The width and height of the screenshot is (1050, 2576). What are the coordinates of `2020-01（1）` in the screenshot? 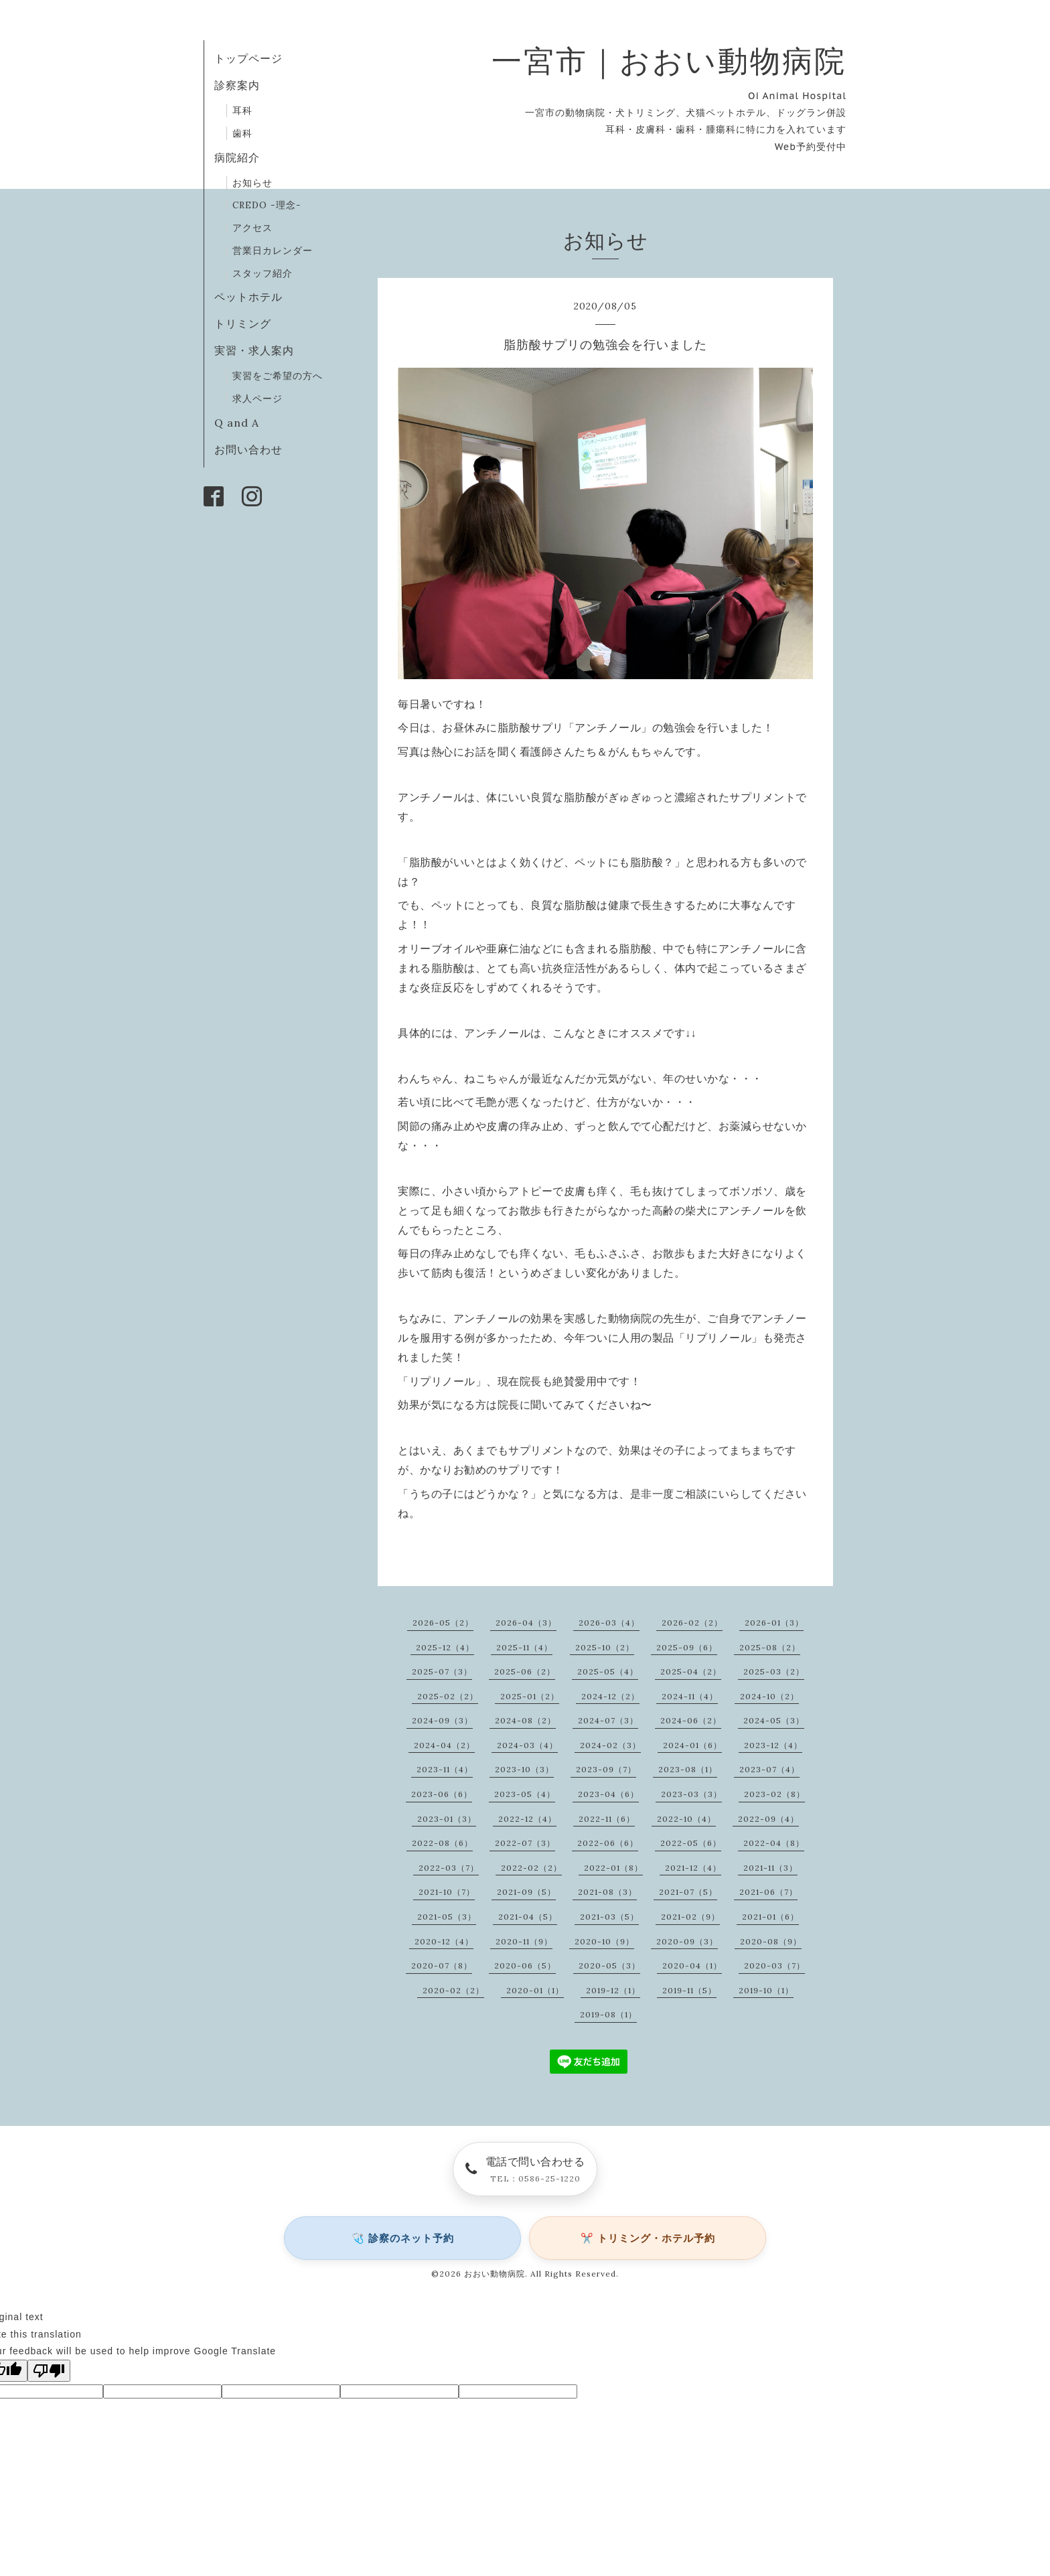 It's located at (535, 1990).